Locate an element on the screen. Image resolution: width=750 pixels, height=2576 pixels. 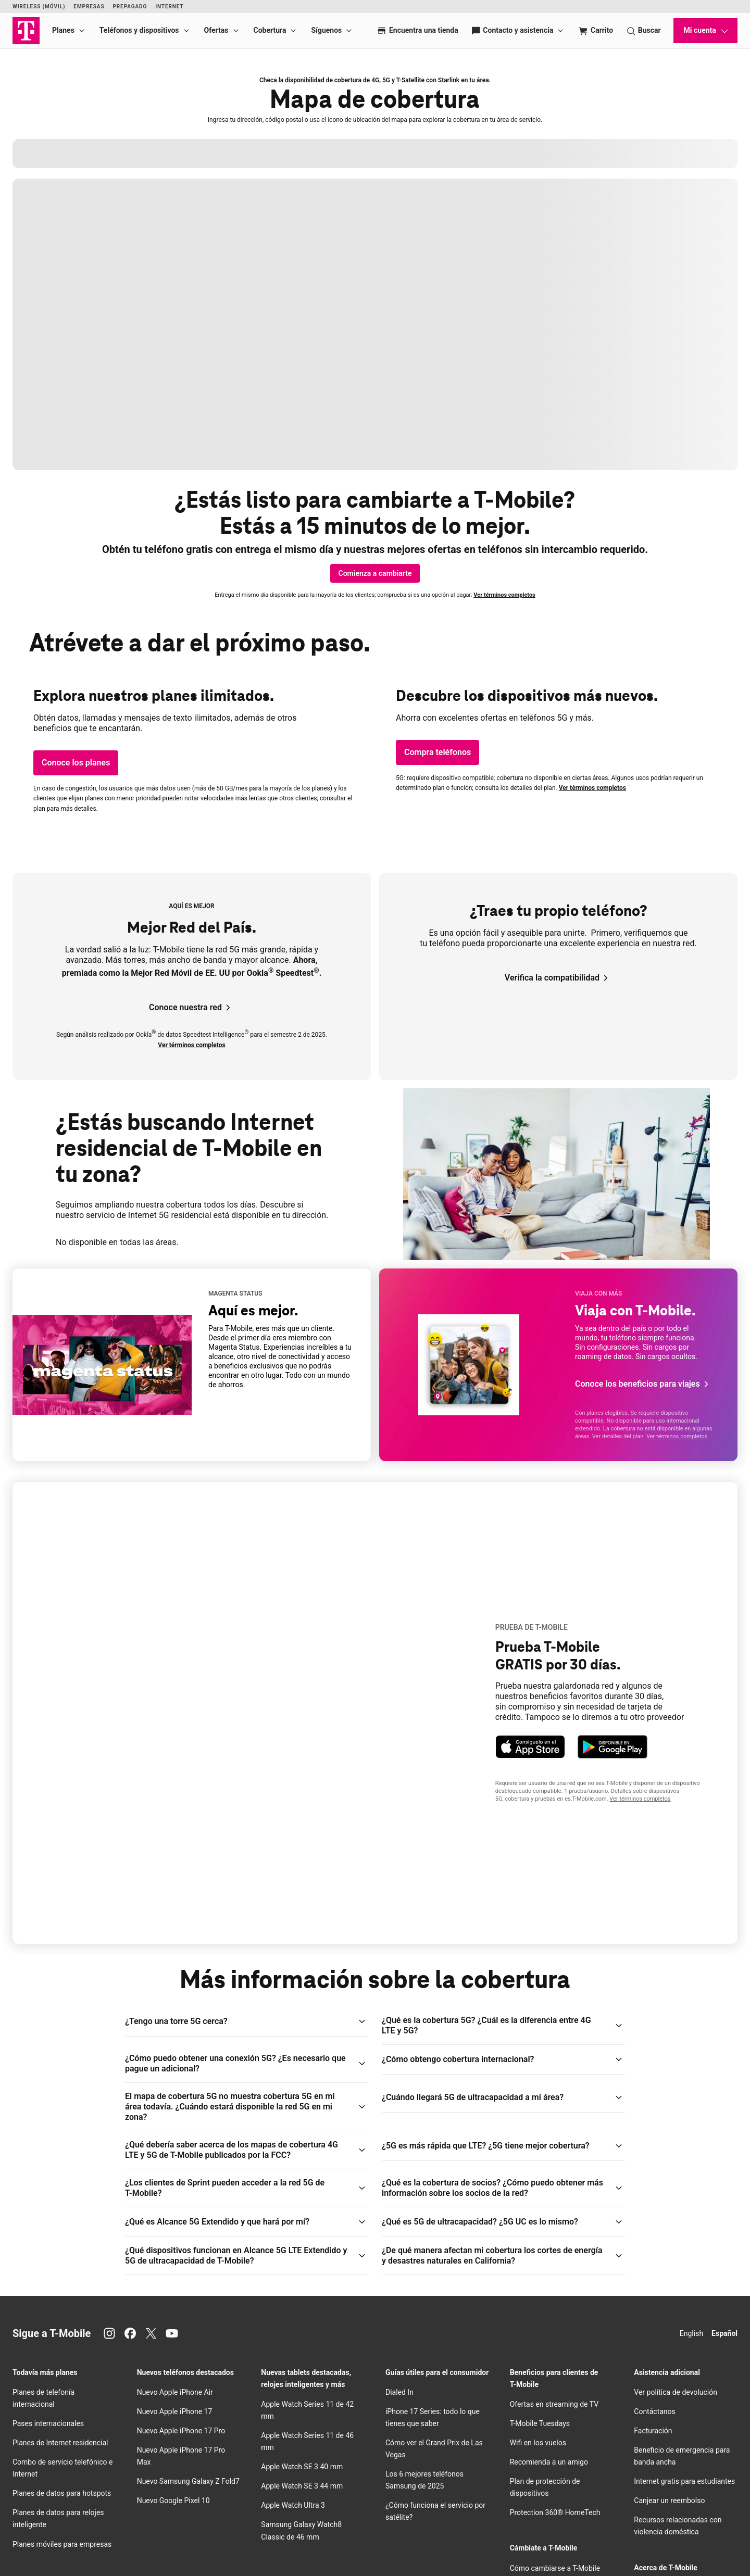
Teléfonos Samsung Galaxy is located at coordinates (56, 2415).